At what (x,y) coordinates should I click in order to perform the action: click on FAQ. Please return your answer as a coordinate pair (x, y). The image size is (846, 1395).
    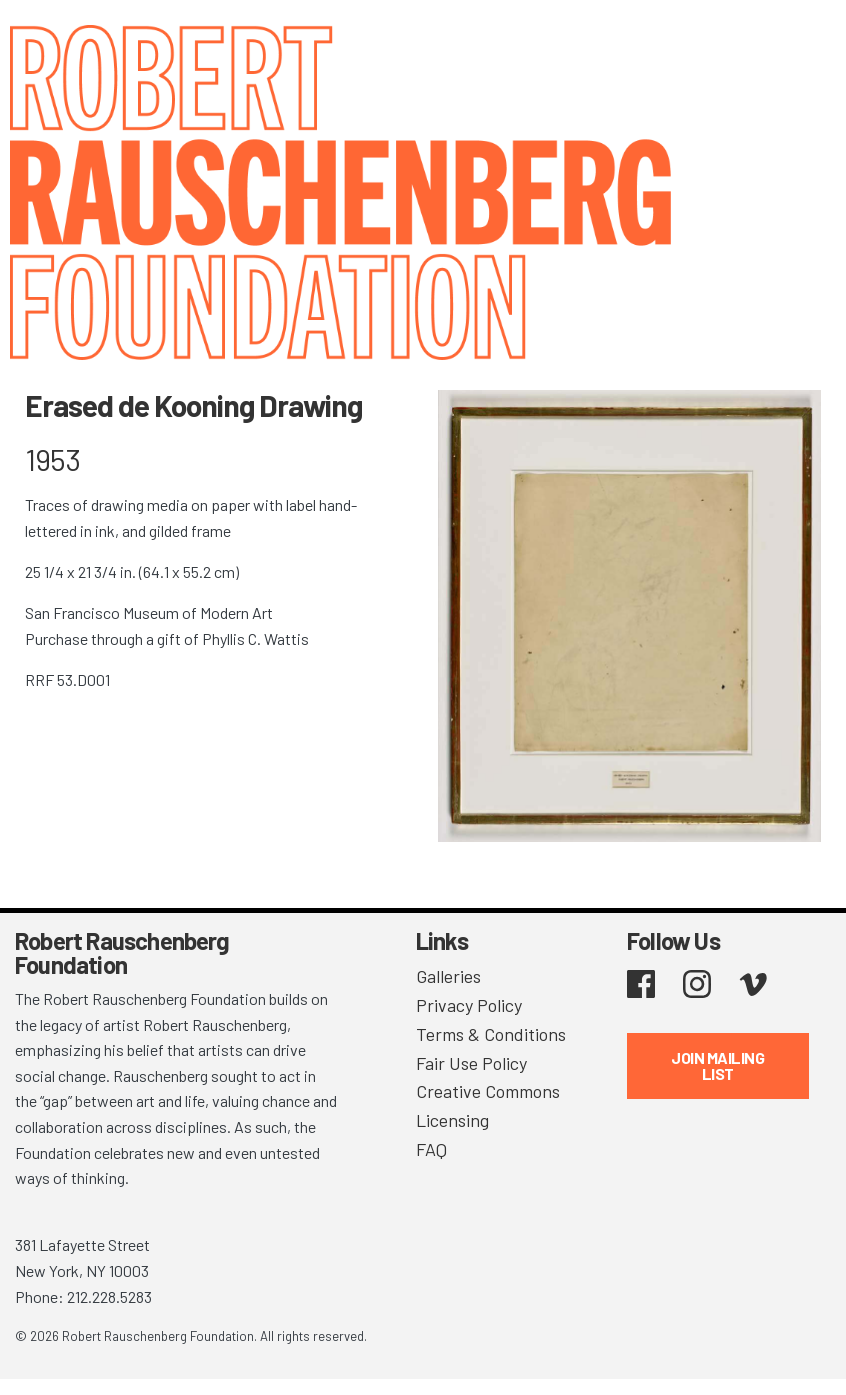
    Looking at the image, I should click on (431, 1149).